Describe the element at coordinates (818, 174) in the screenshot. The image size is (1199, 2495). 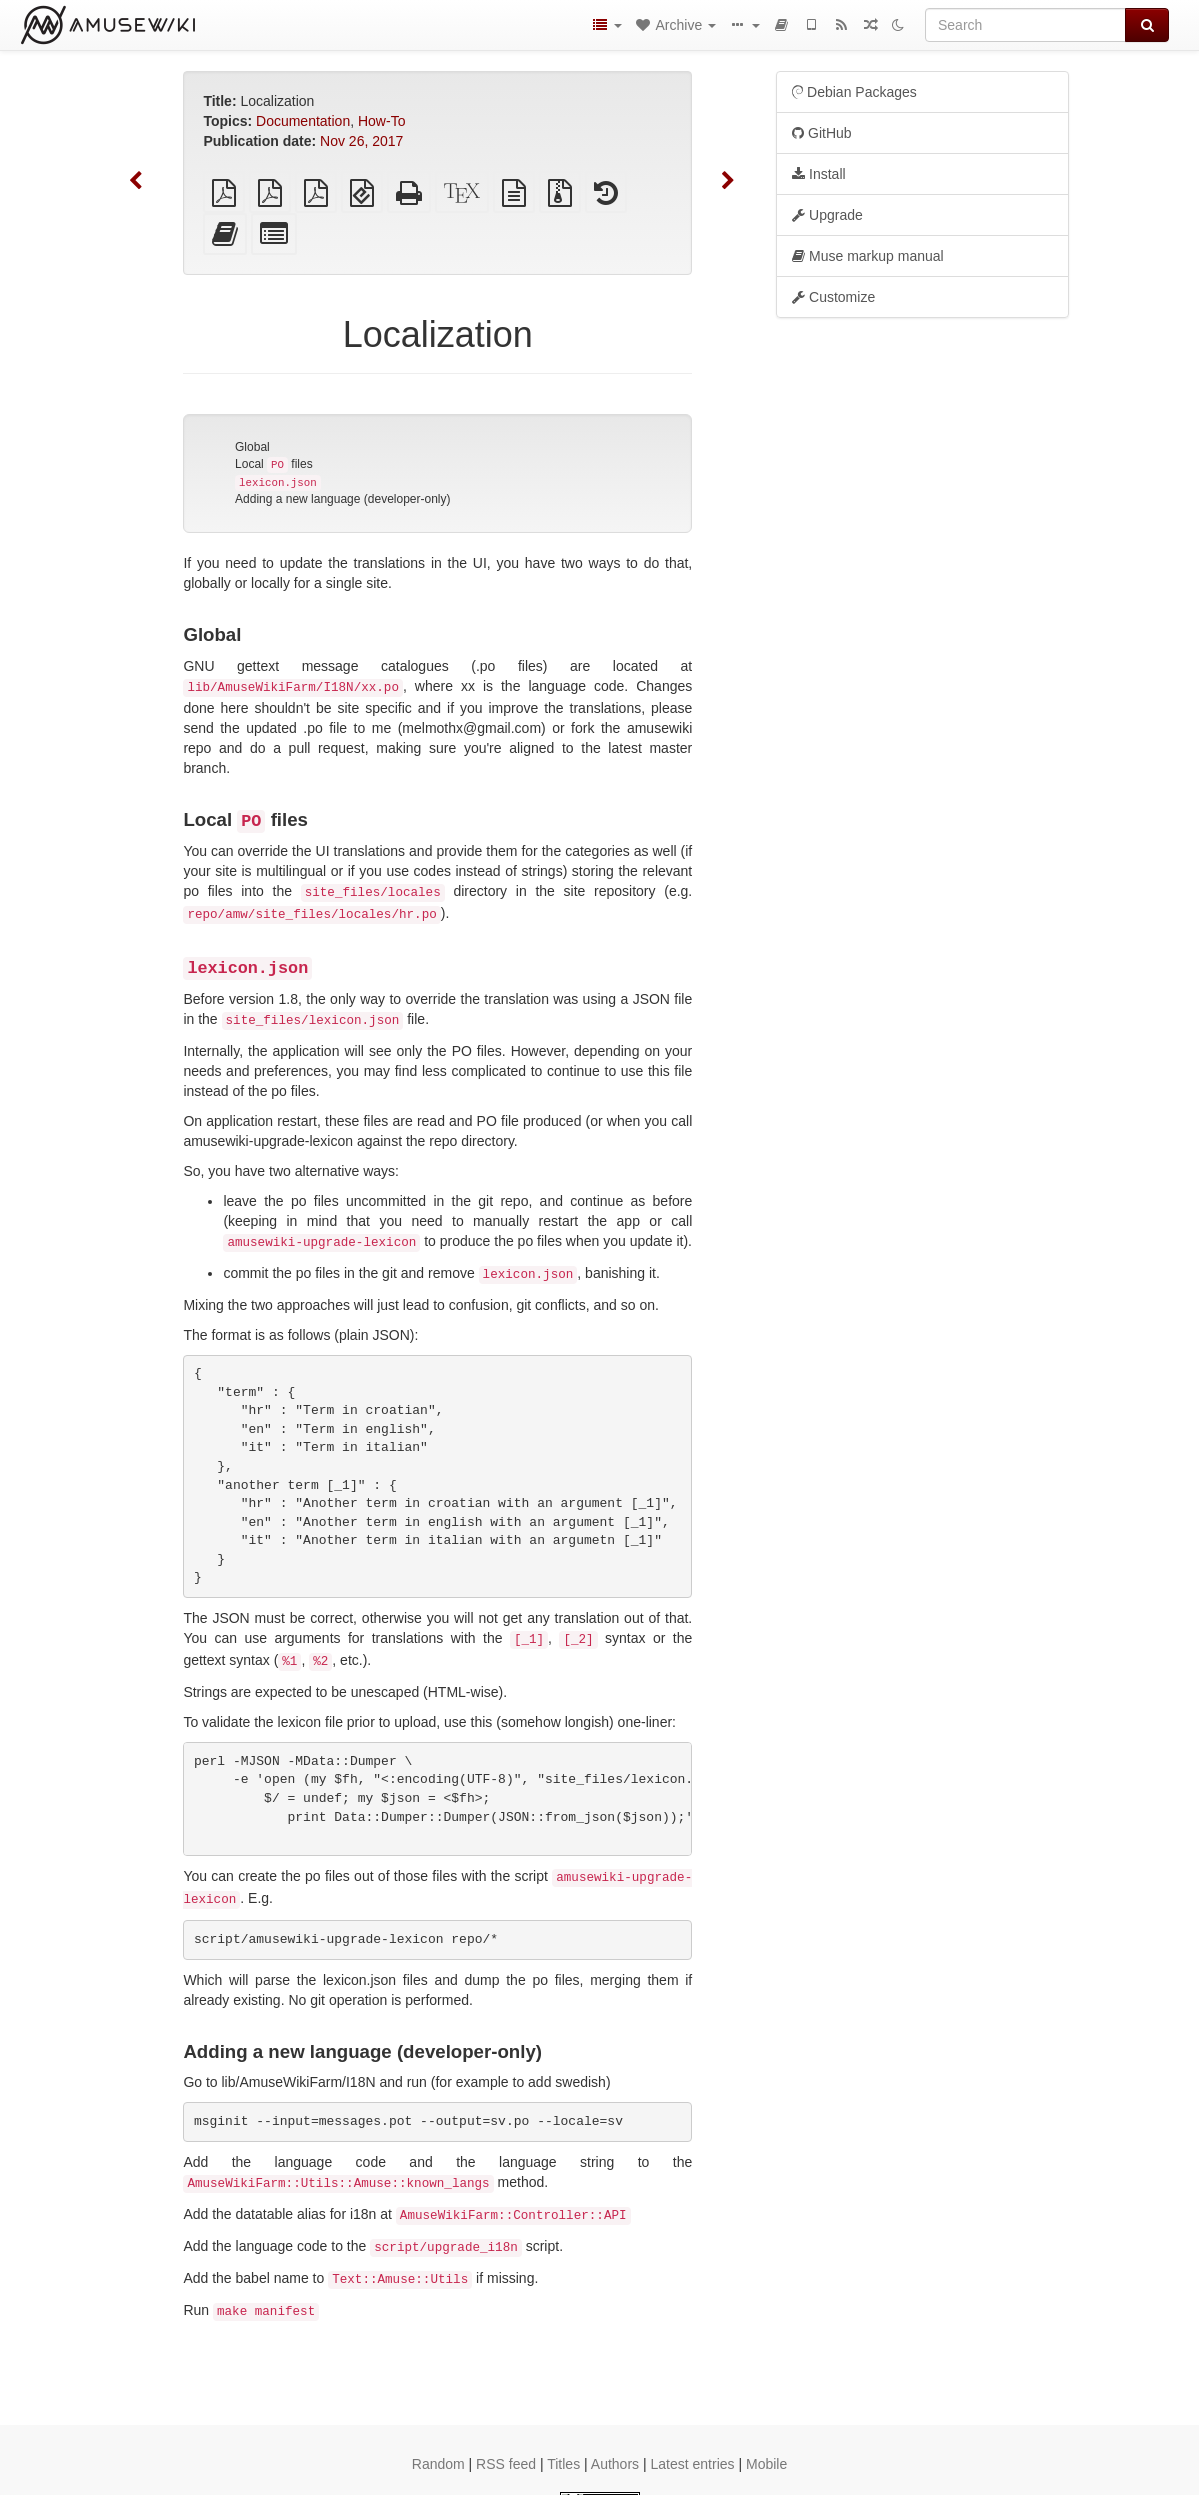
I see `Install` at that location.